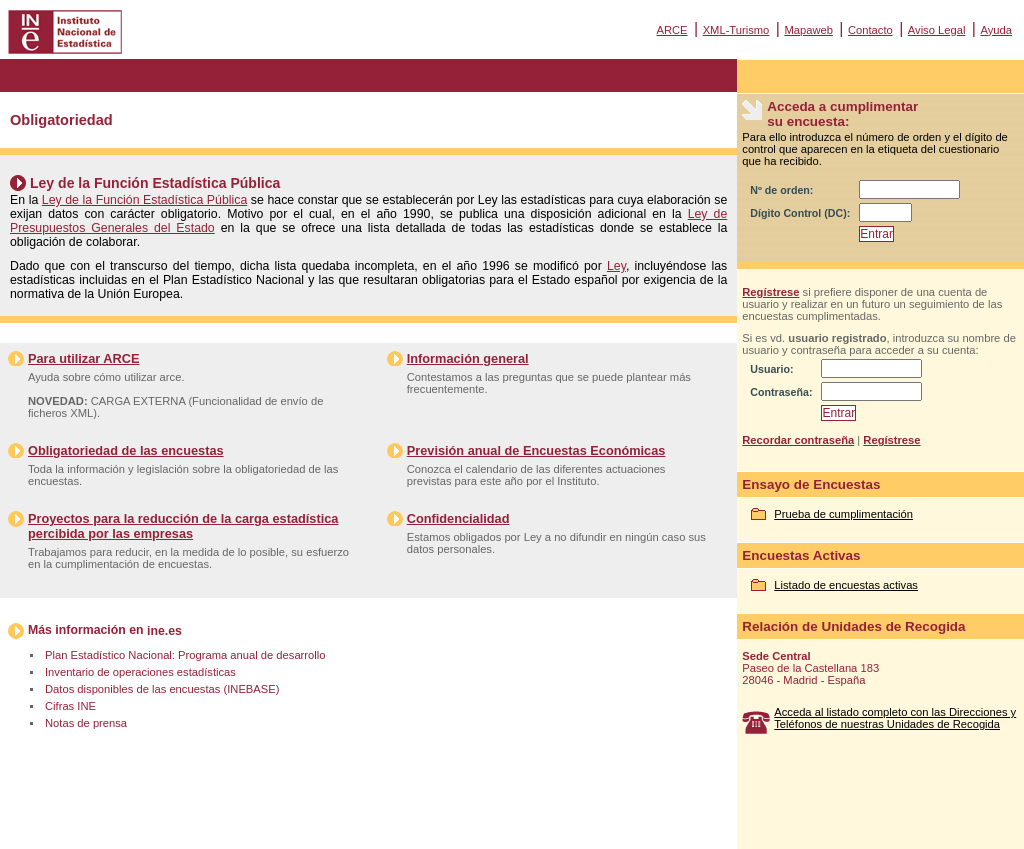 The height and width of the screenshot is (849, 1024). What do you see at coordinates (86, 723) in the screenshot?
I see `Notas de prensa` at bounding box center [86, 723].